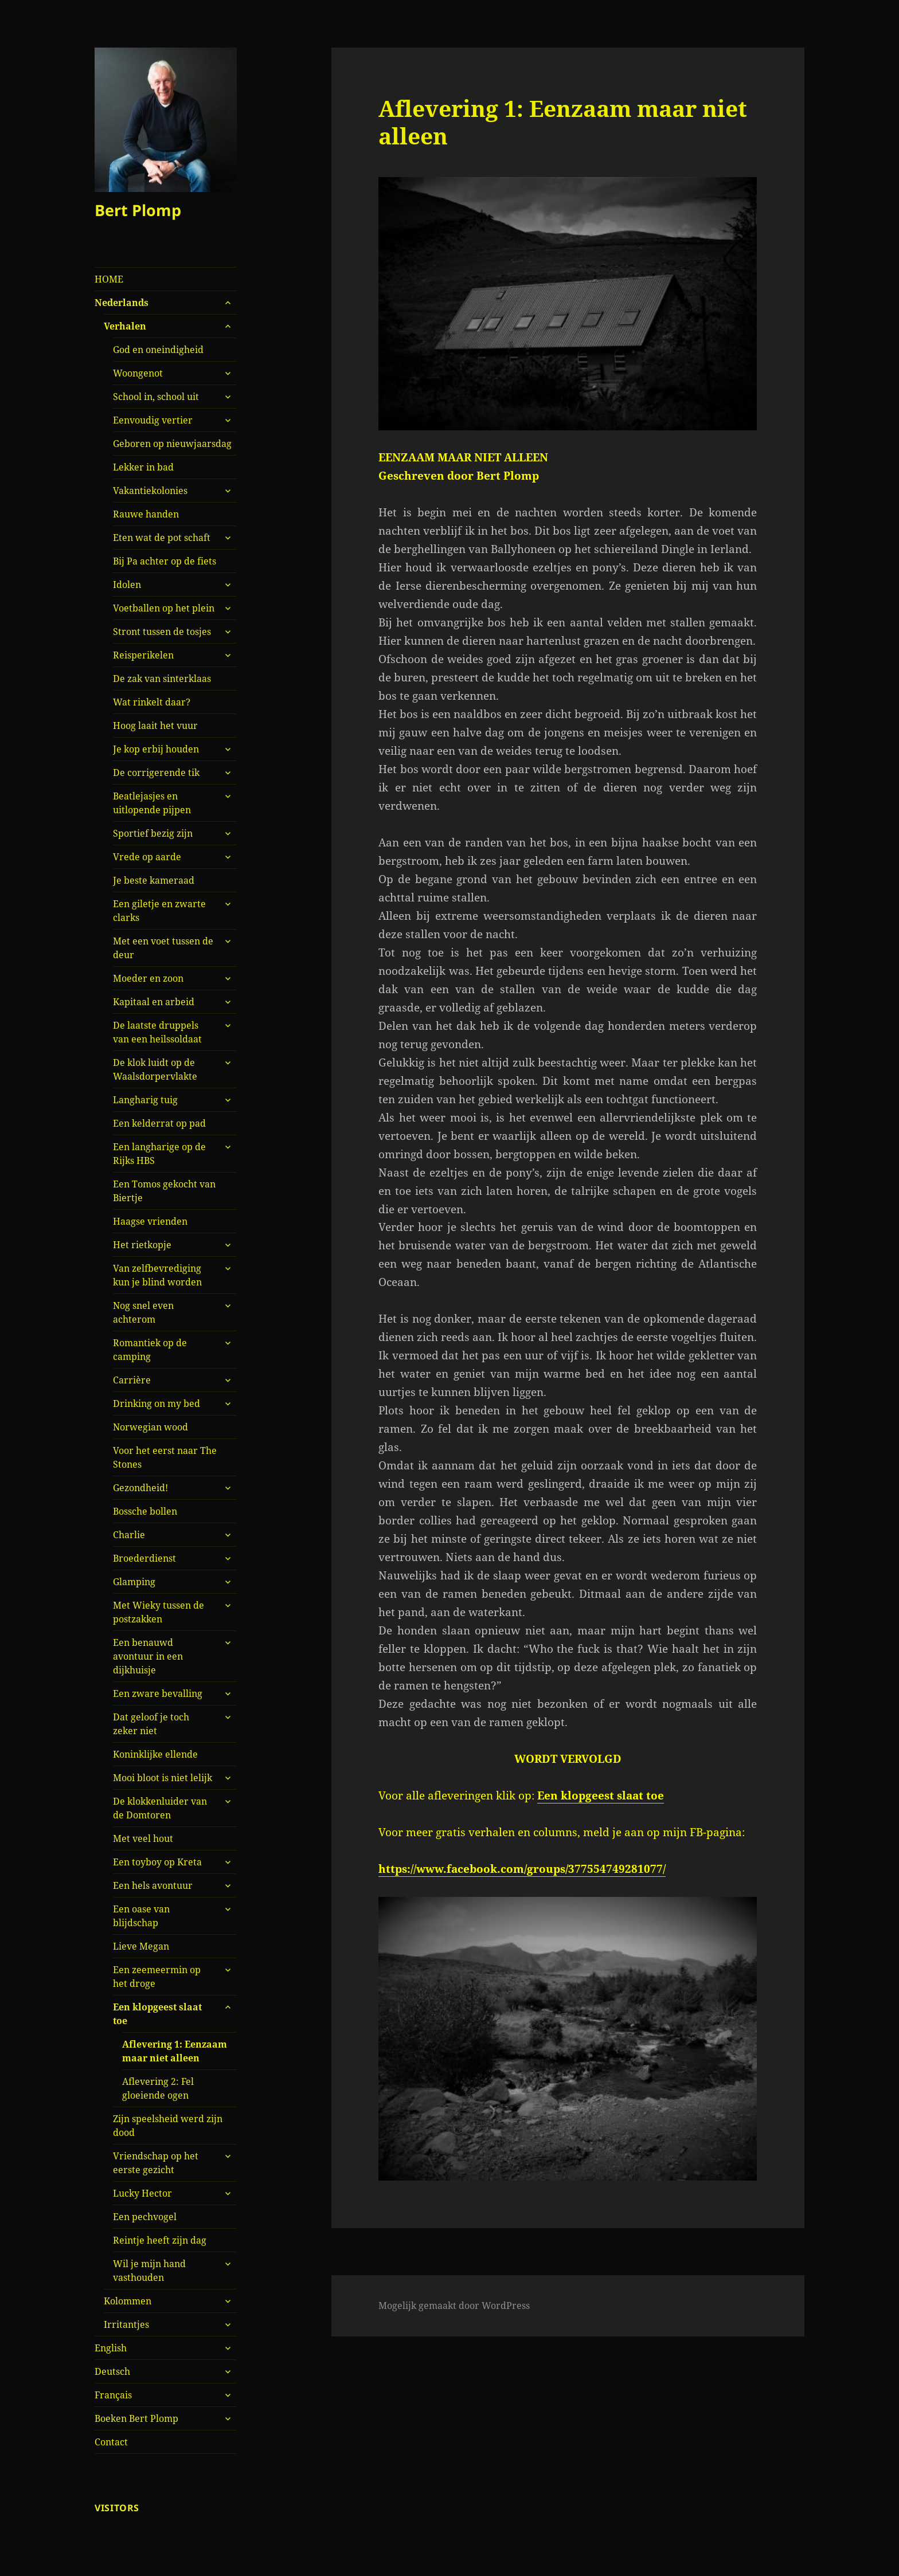 The height and width of the screenshot is (2576, 899). I want to click on Lekker in bad, so click(143, 467).